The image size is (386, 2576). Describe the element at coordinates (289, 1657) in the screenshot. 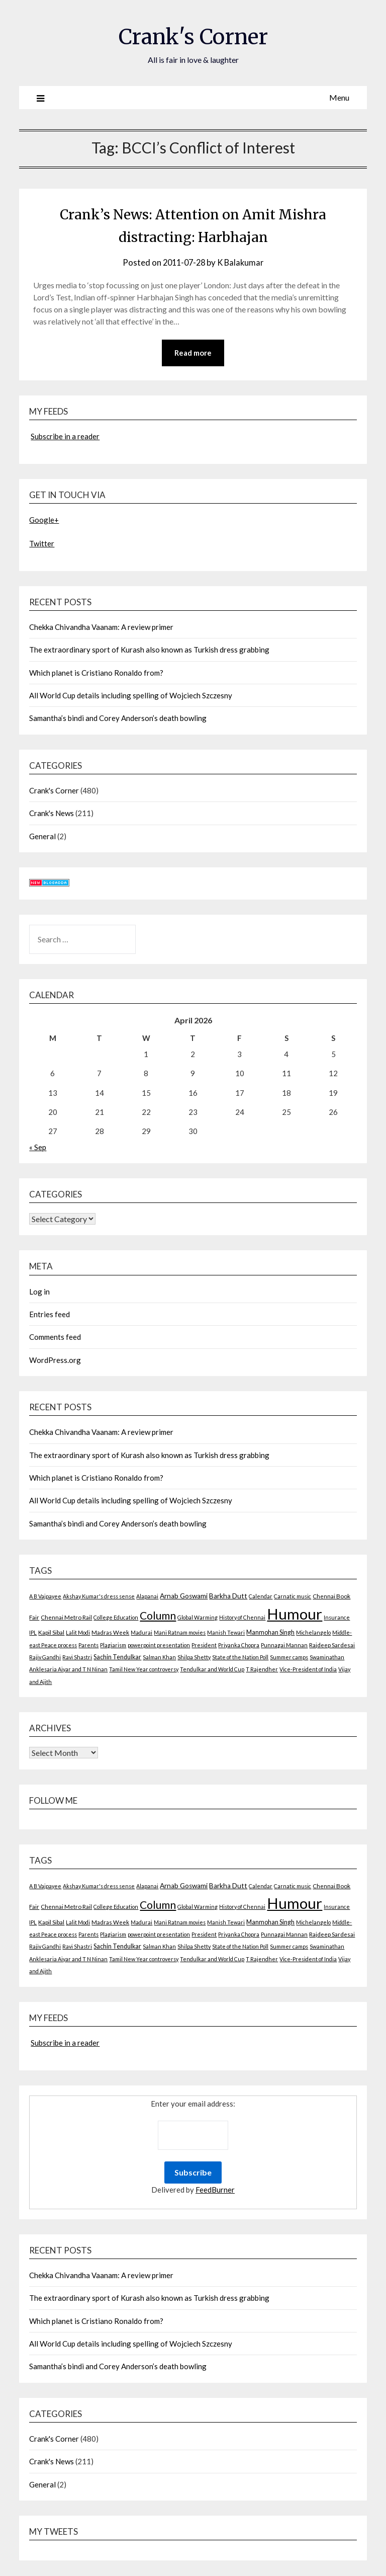

I see `Summer camps [Summer camps (2 items)]` at that location.